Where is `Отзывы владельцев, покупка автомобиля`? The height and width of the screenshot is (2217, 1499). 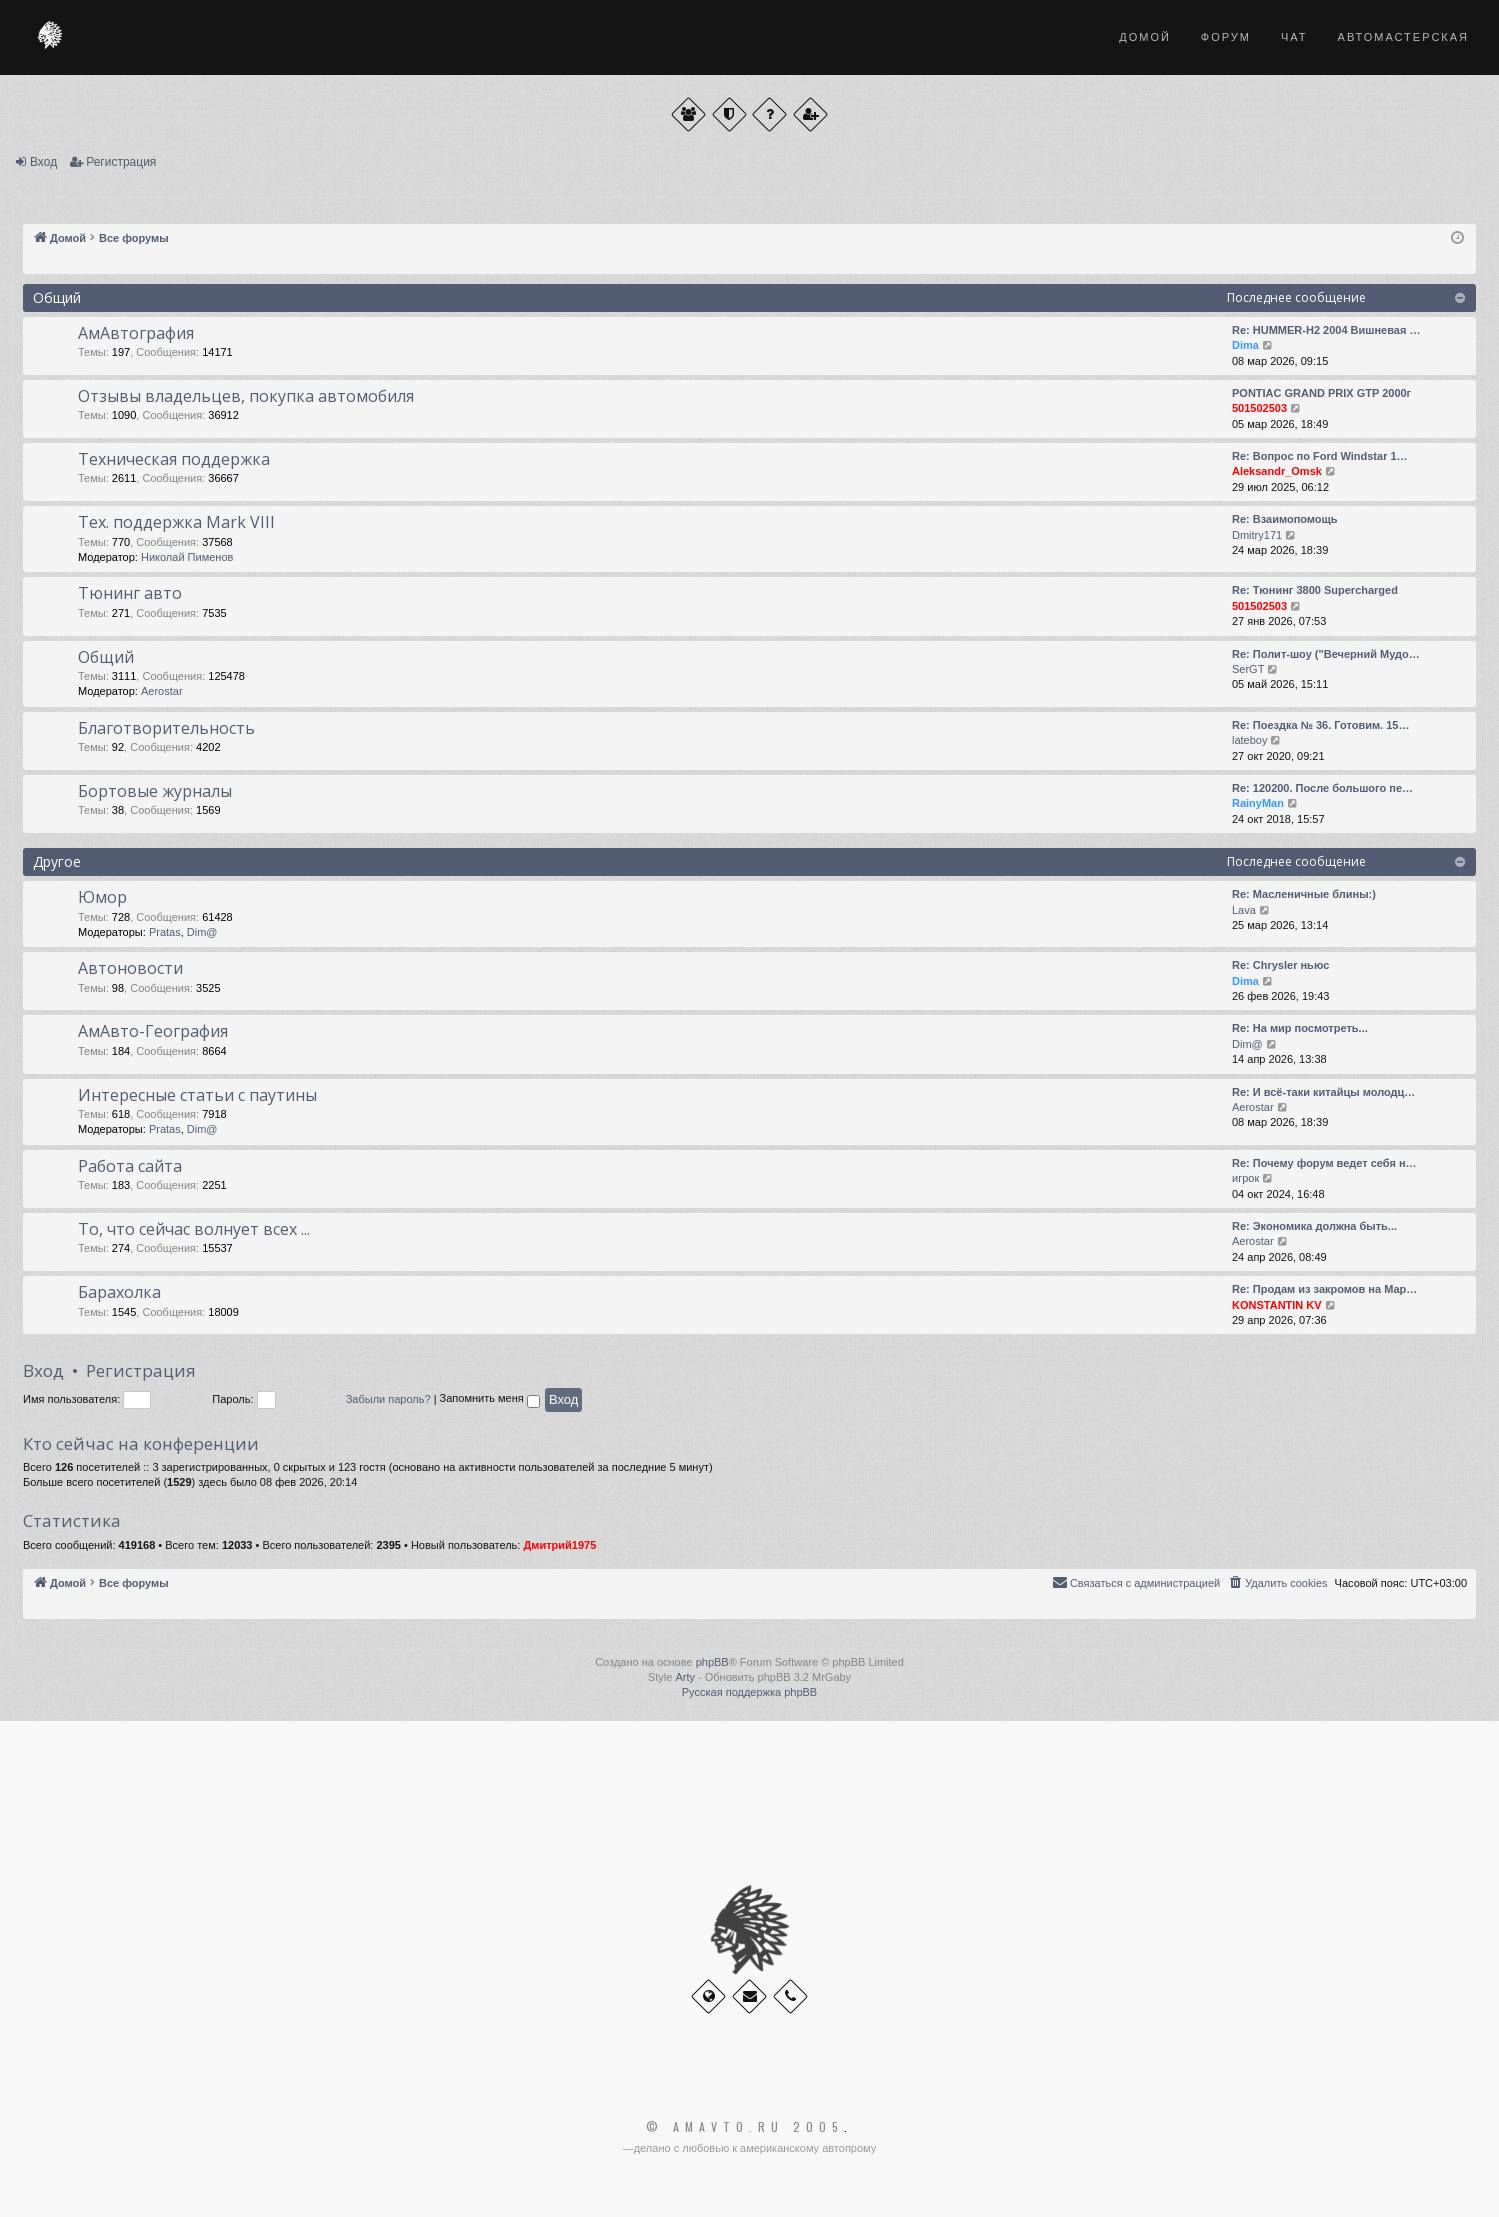
Отзывы владельцев, покупка автомобиля is located at coordinates (246, 396).